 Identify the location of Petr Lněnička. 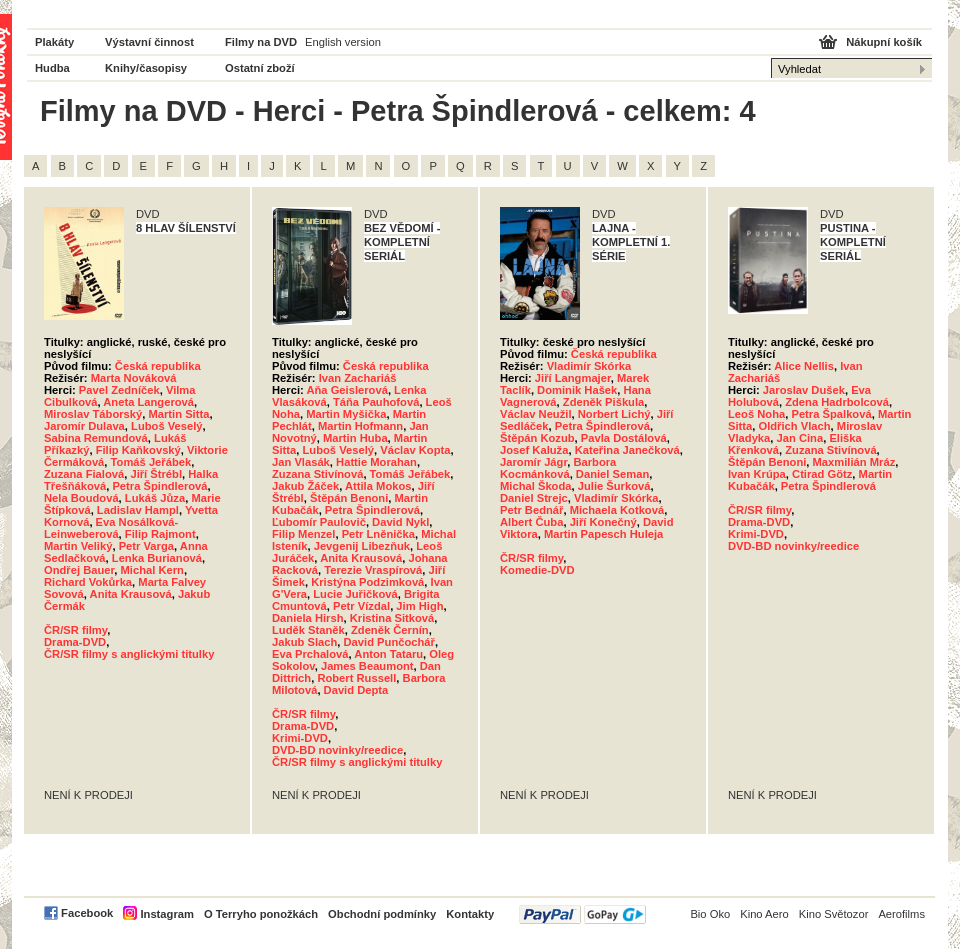
(378, 534).